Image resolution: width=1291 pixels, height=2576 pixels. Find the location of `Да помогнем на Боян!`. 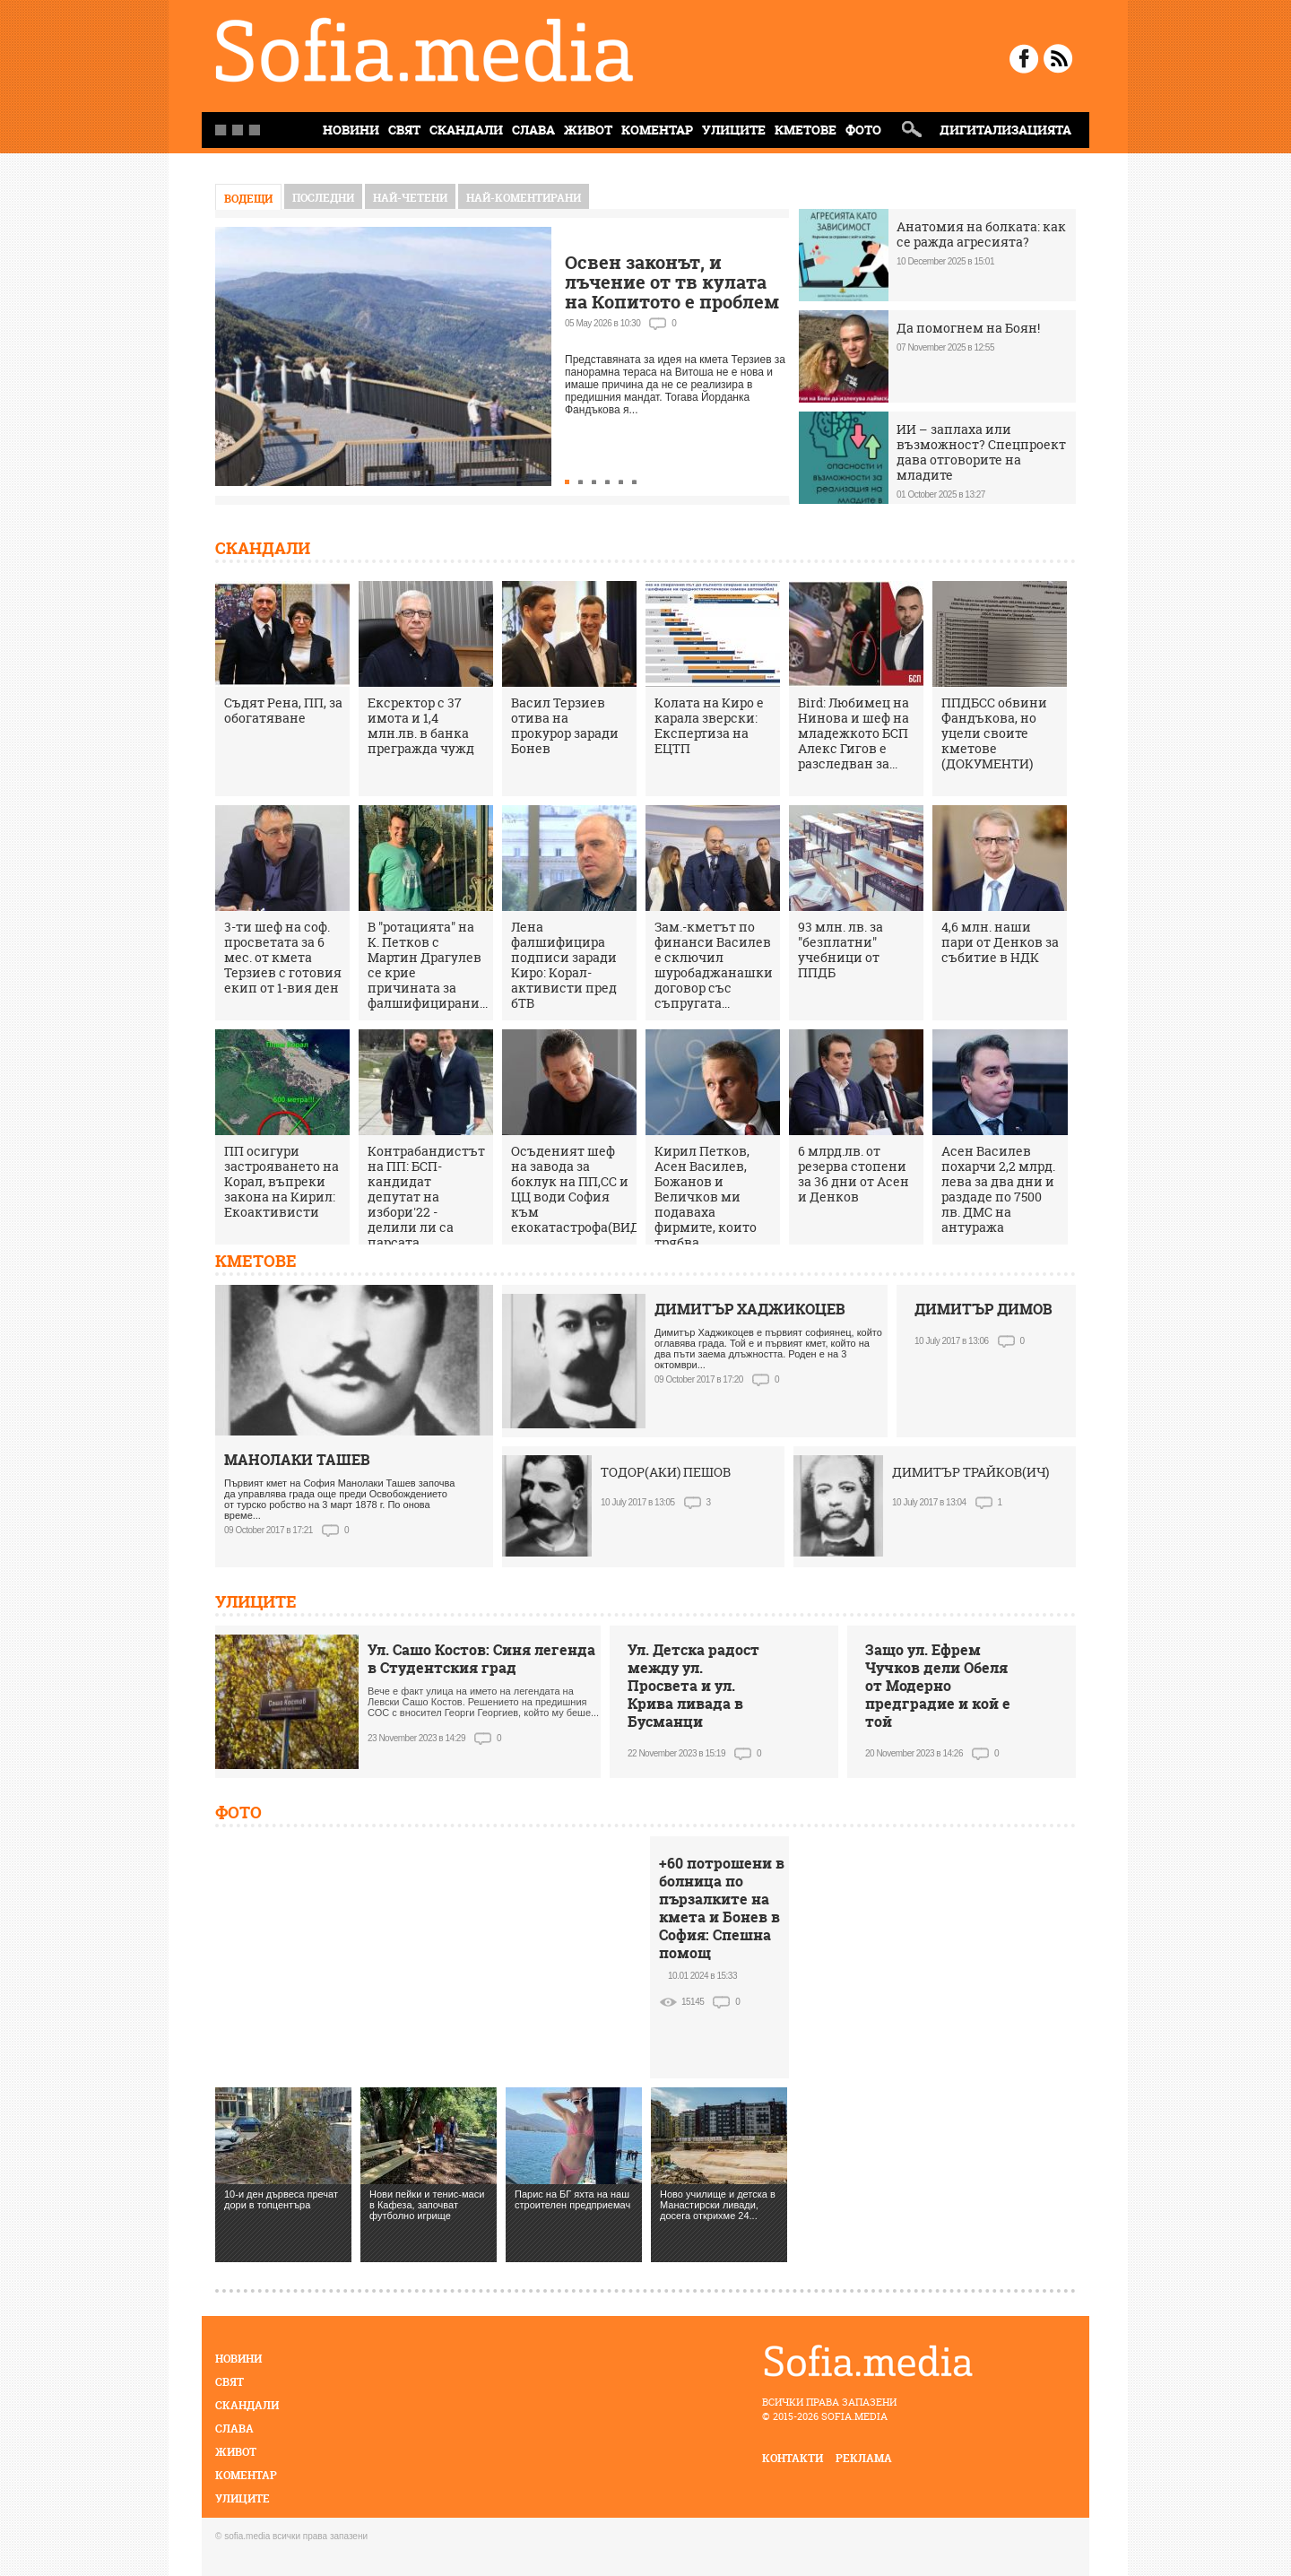

Да помогнем на Боян! is located at coordinates (968, 327).